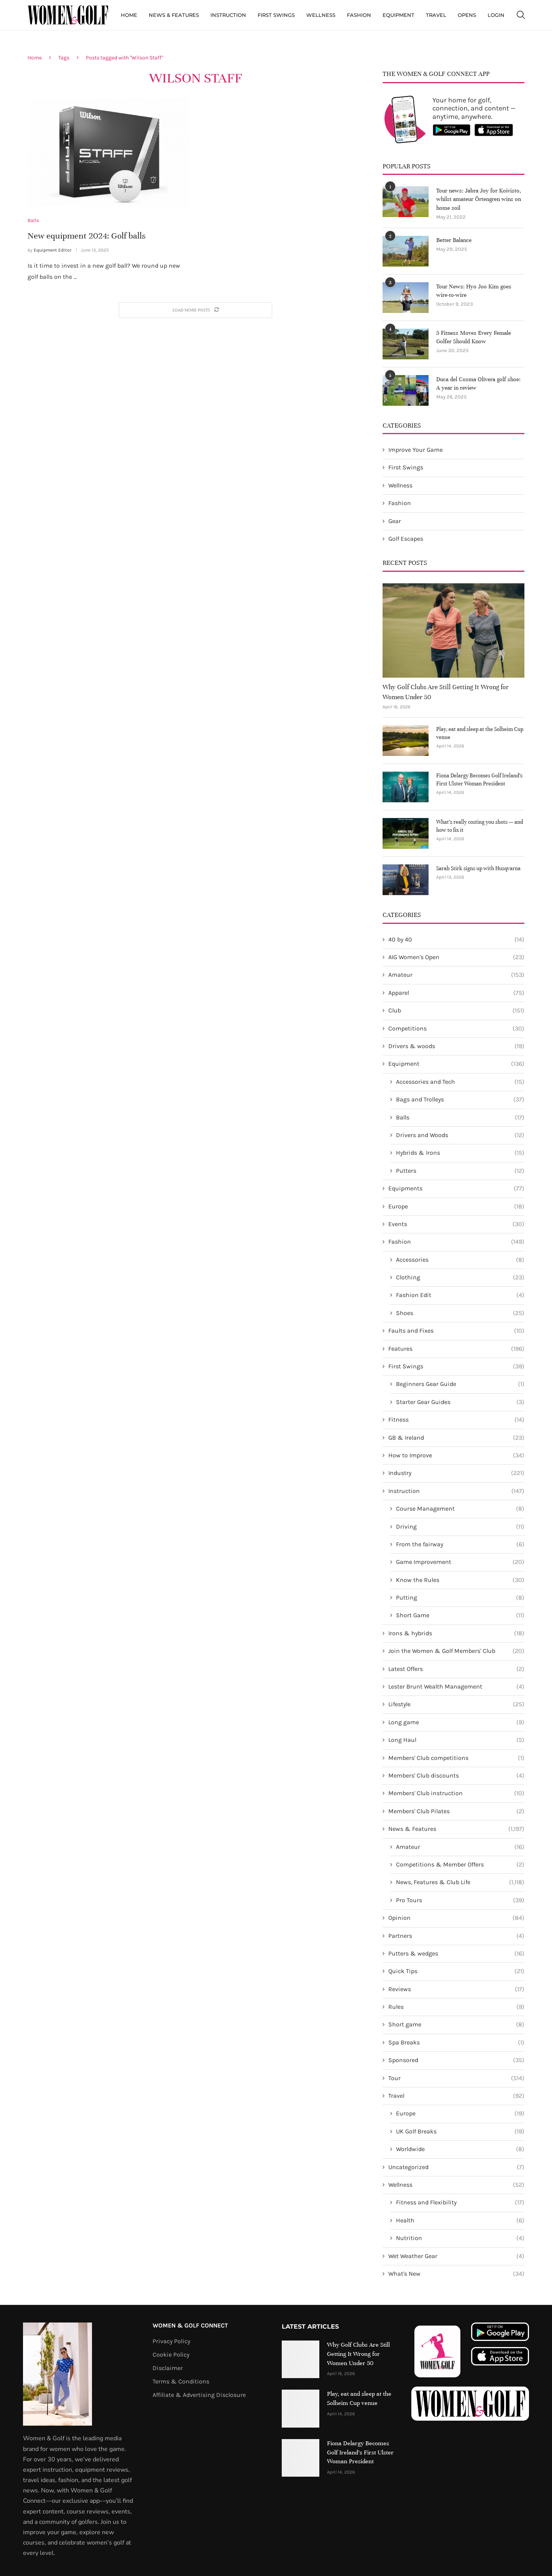 This screenshot has width=552, height=2576. What do you see at coordinates (456, 1722) in the screenshot?
I see `Long game` at bounding box center [456, 1722].